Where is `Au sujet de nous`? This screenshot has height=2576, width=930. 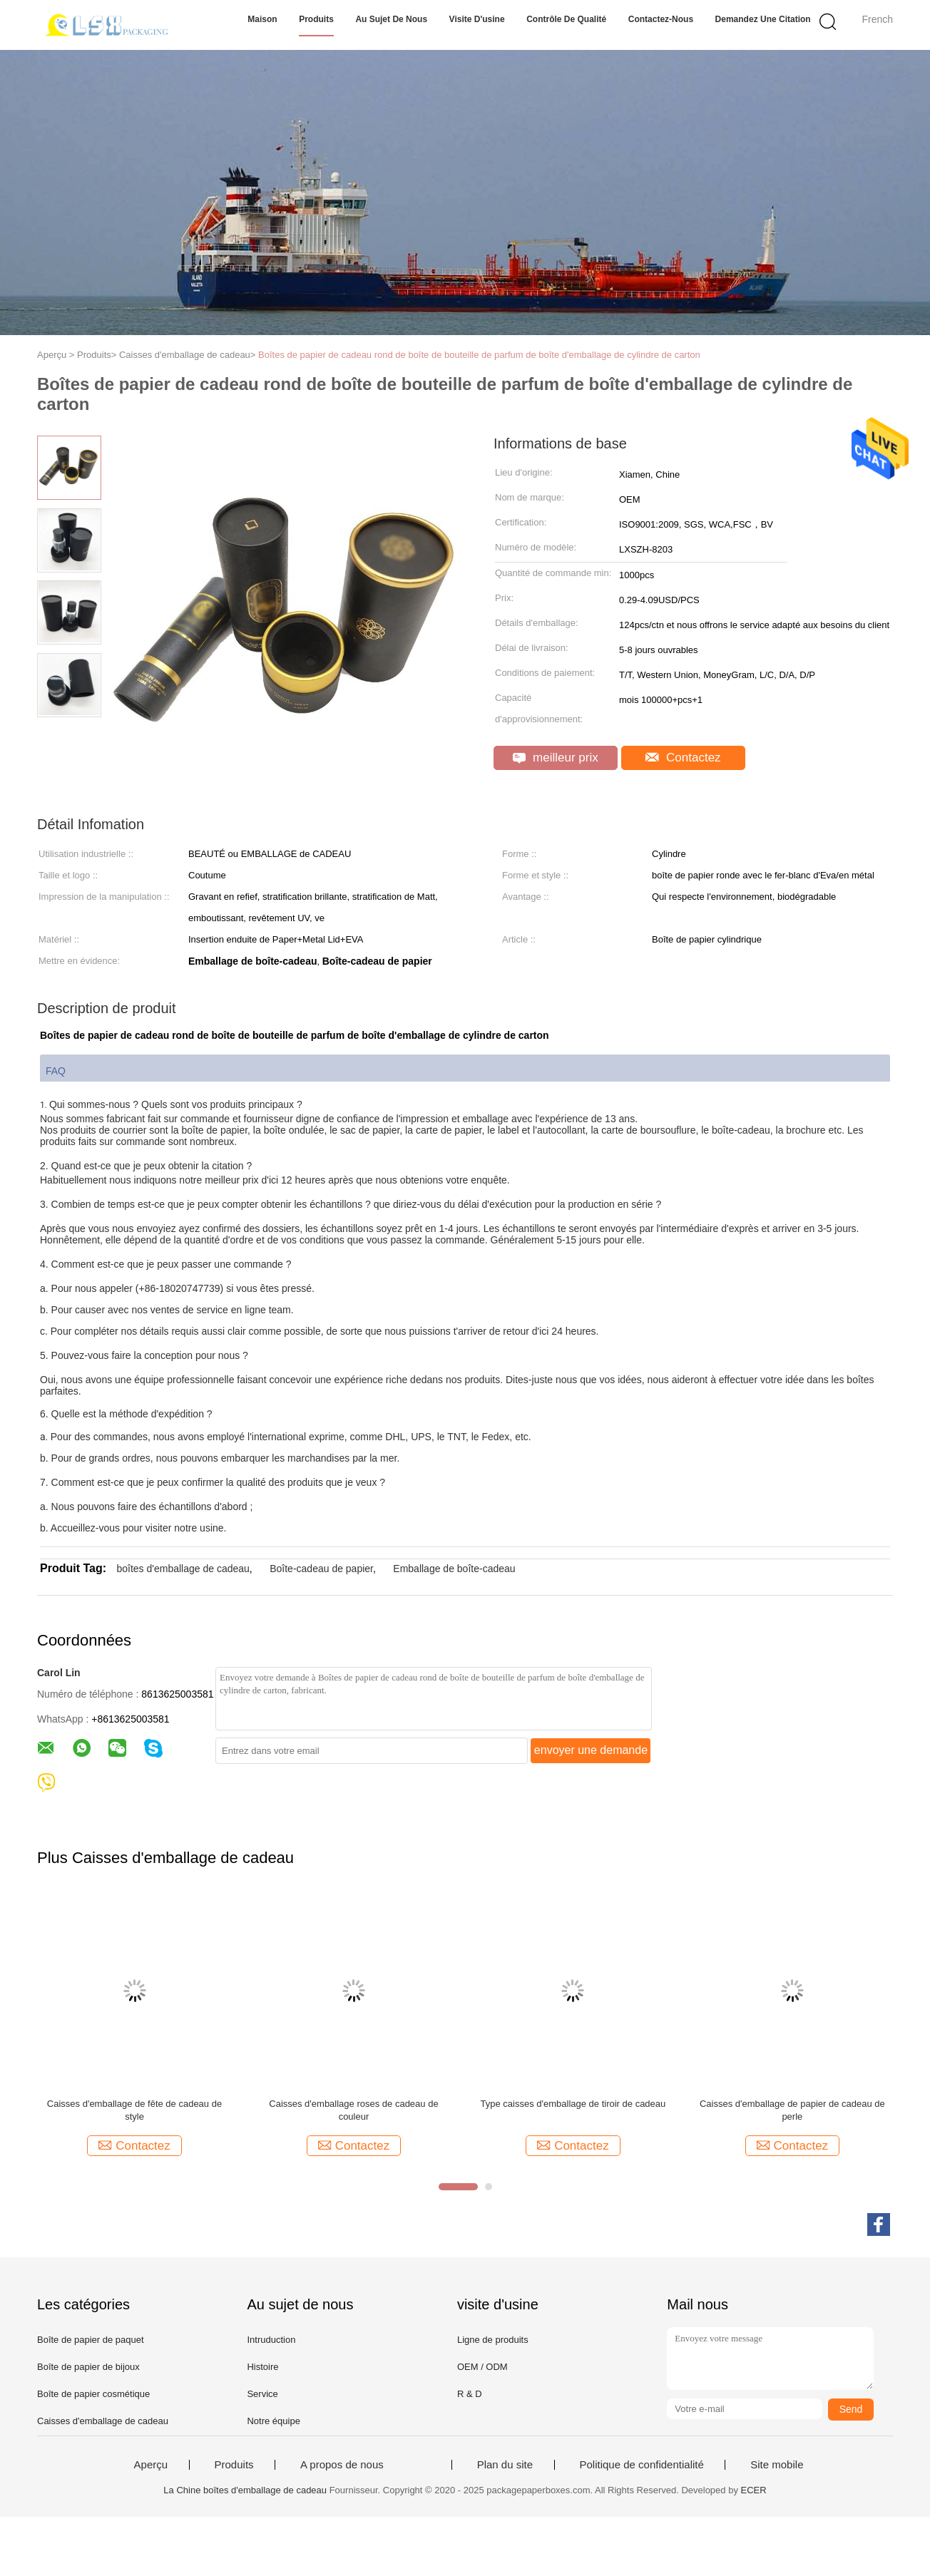 Au sujet de nous is located at coordinates (391, 19).